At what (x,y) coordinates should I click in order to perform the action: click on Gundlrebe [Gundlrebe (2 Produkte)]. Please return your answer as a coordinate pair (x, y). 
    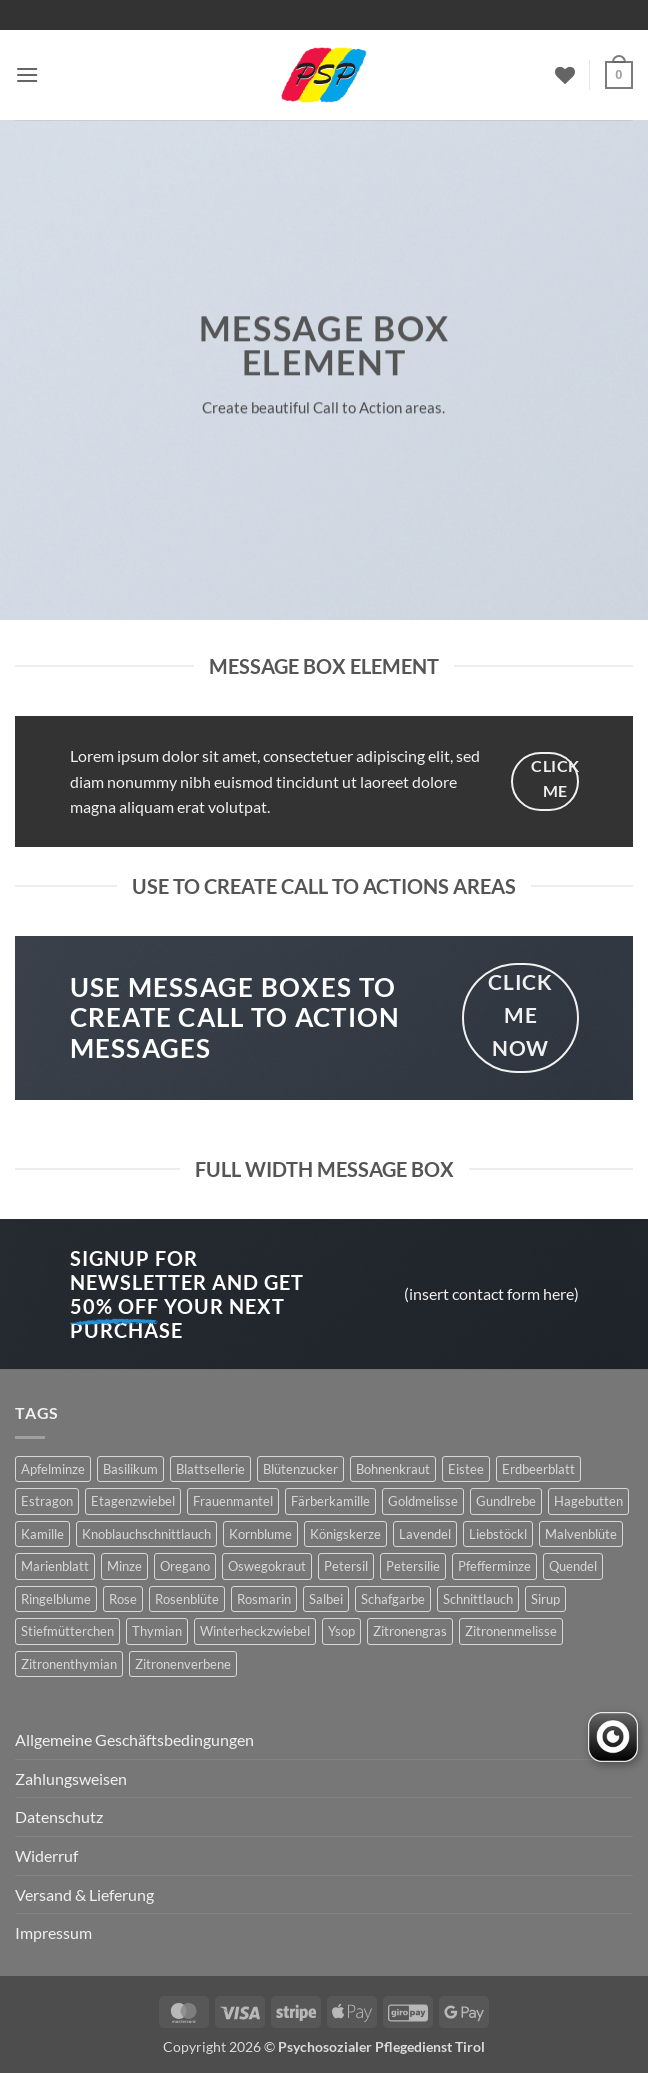
    Looking at the image, I should click on (506, 1501).